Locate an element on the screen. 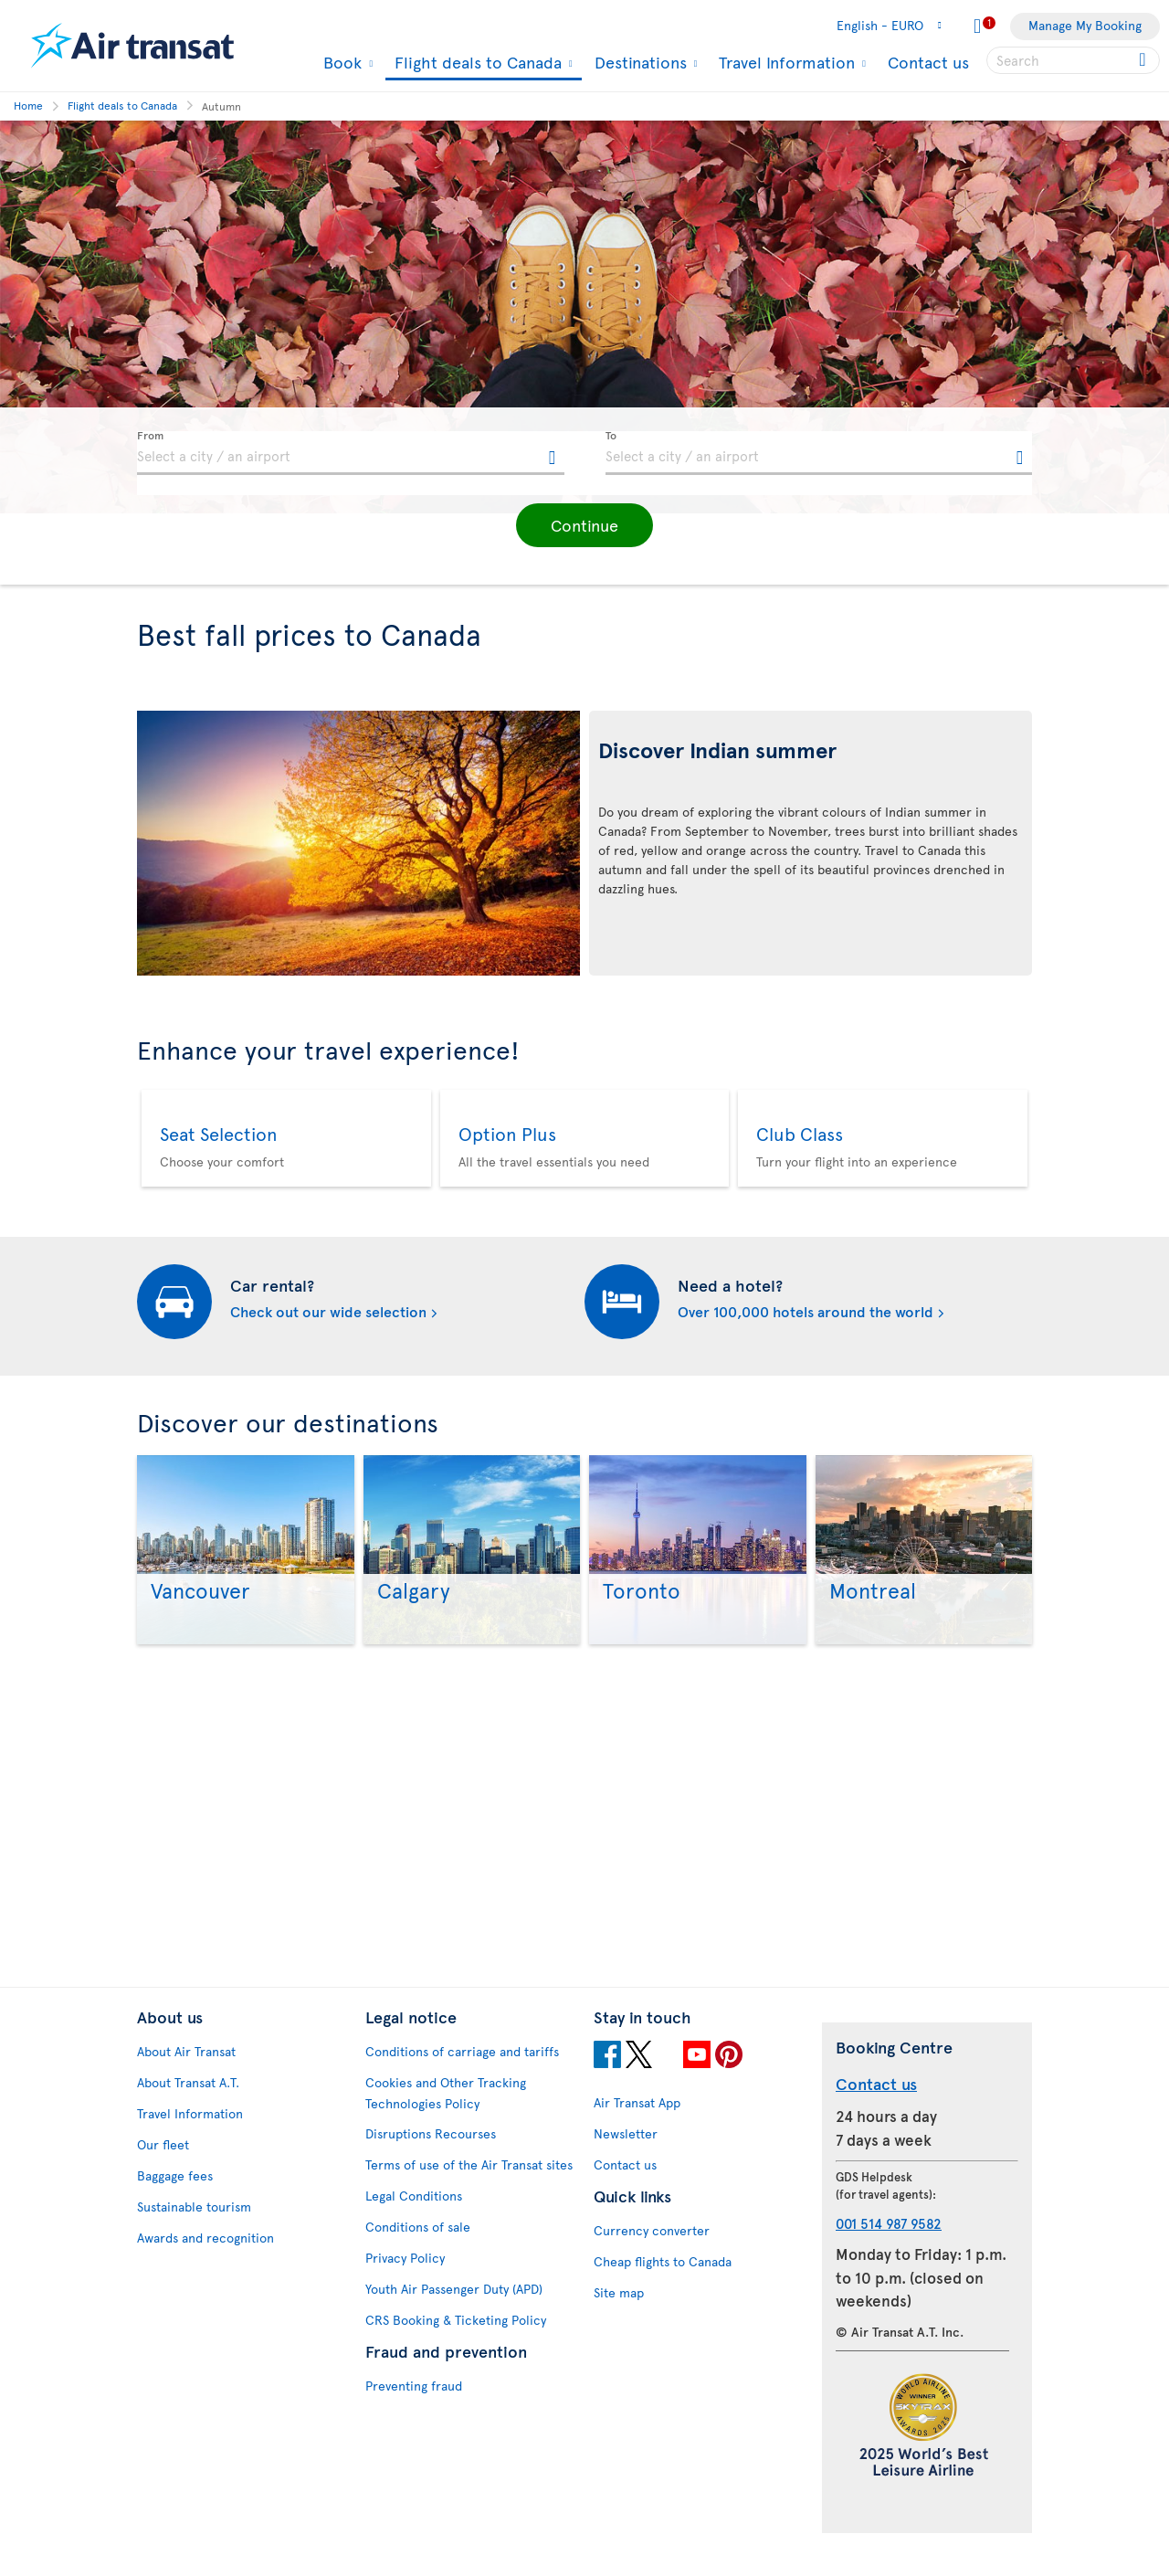 This screenshot has height=2576, width=1169. [Click for search results.] is located at coordinates (1144, 60).